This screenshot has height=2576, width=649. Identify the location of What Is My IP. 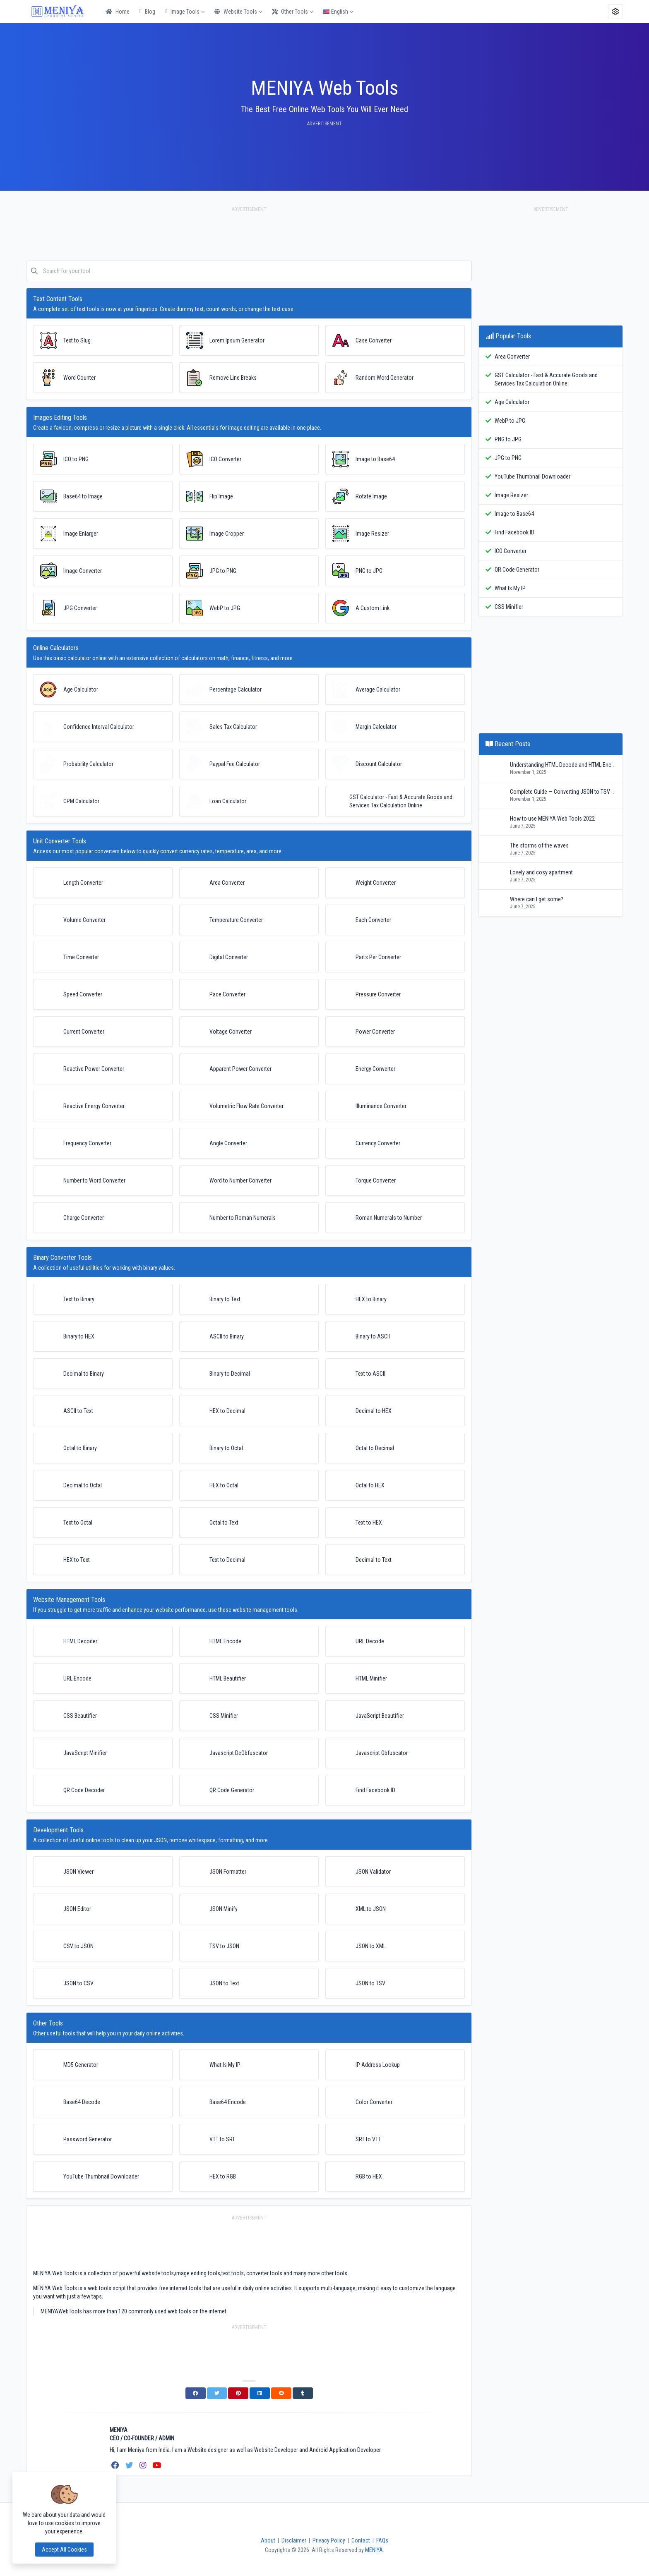
(510, 588).